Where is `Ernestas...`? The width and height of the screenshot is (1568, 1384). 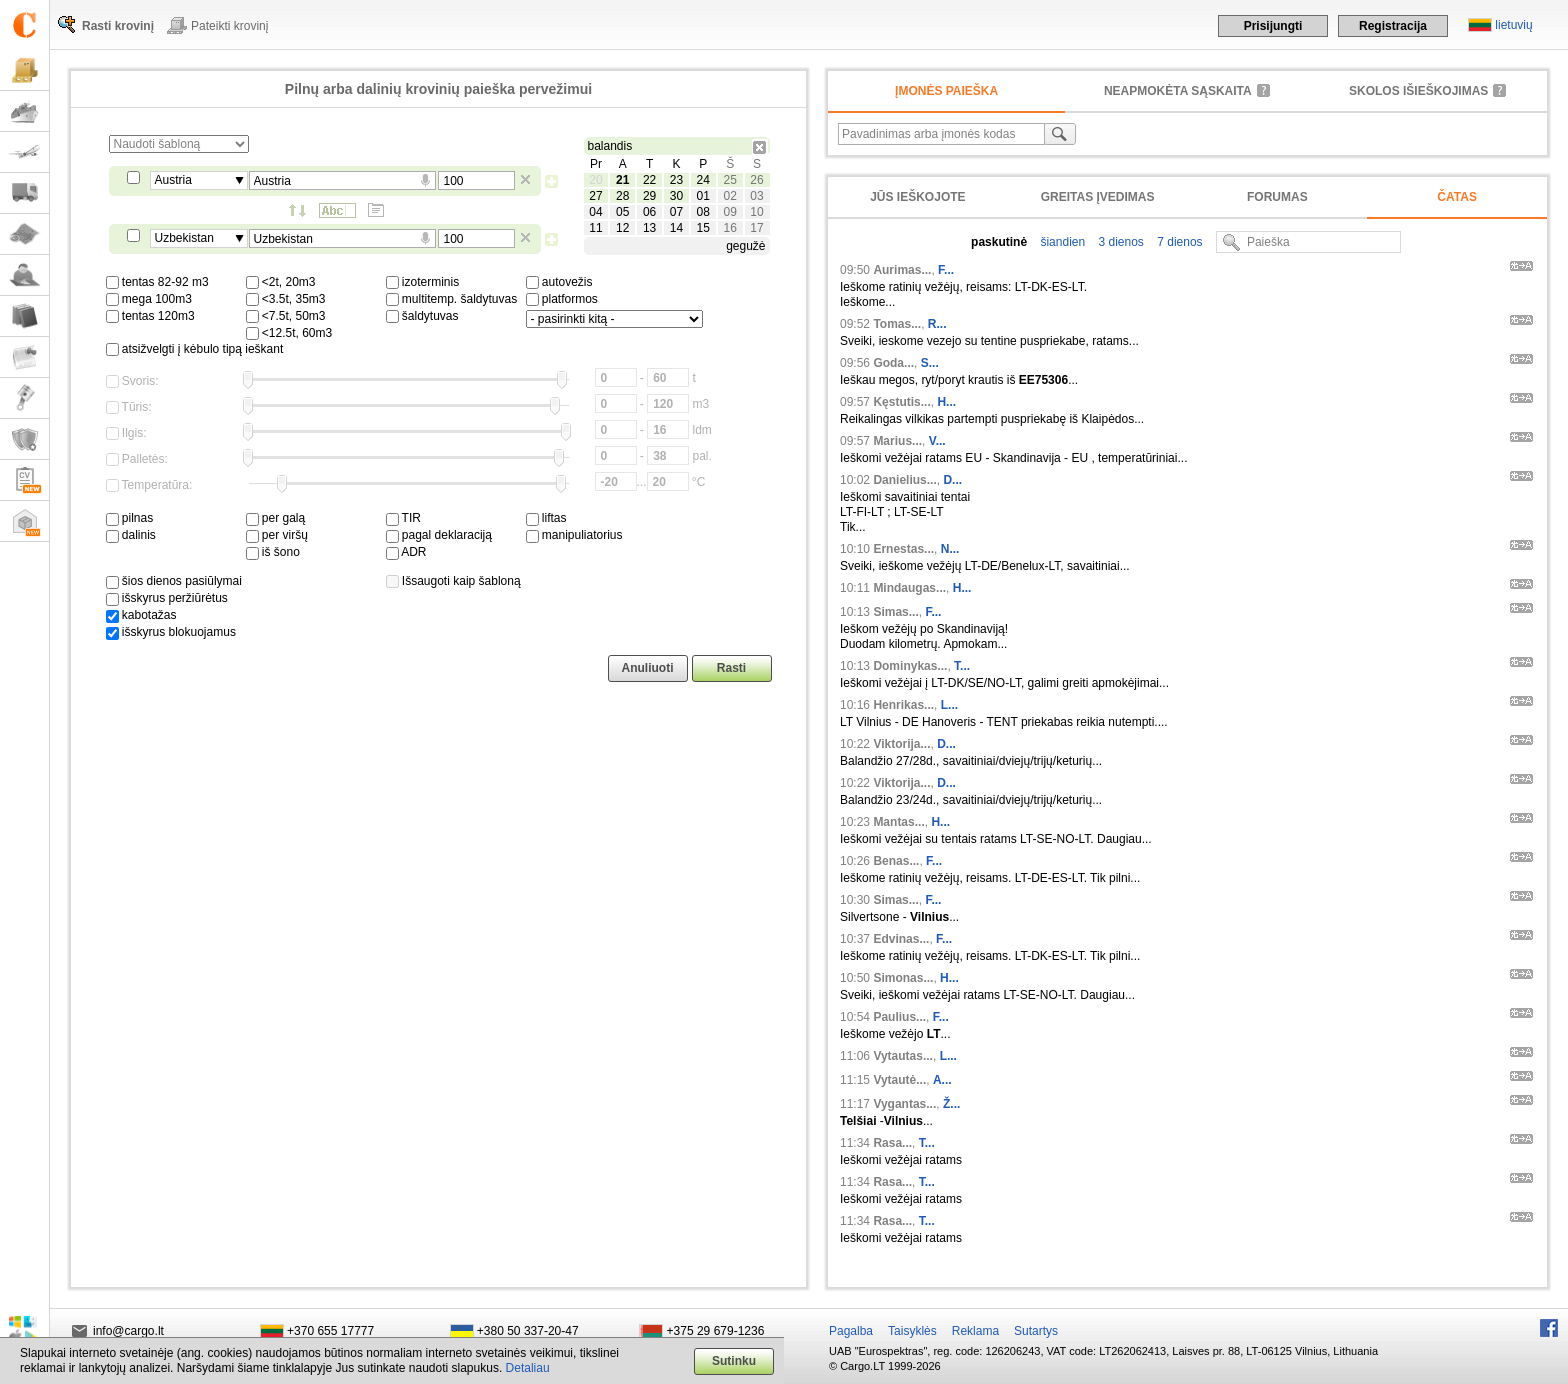 Ernestas... is located at coordinates (903, 549).